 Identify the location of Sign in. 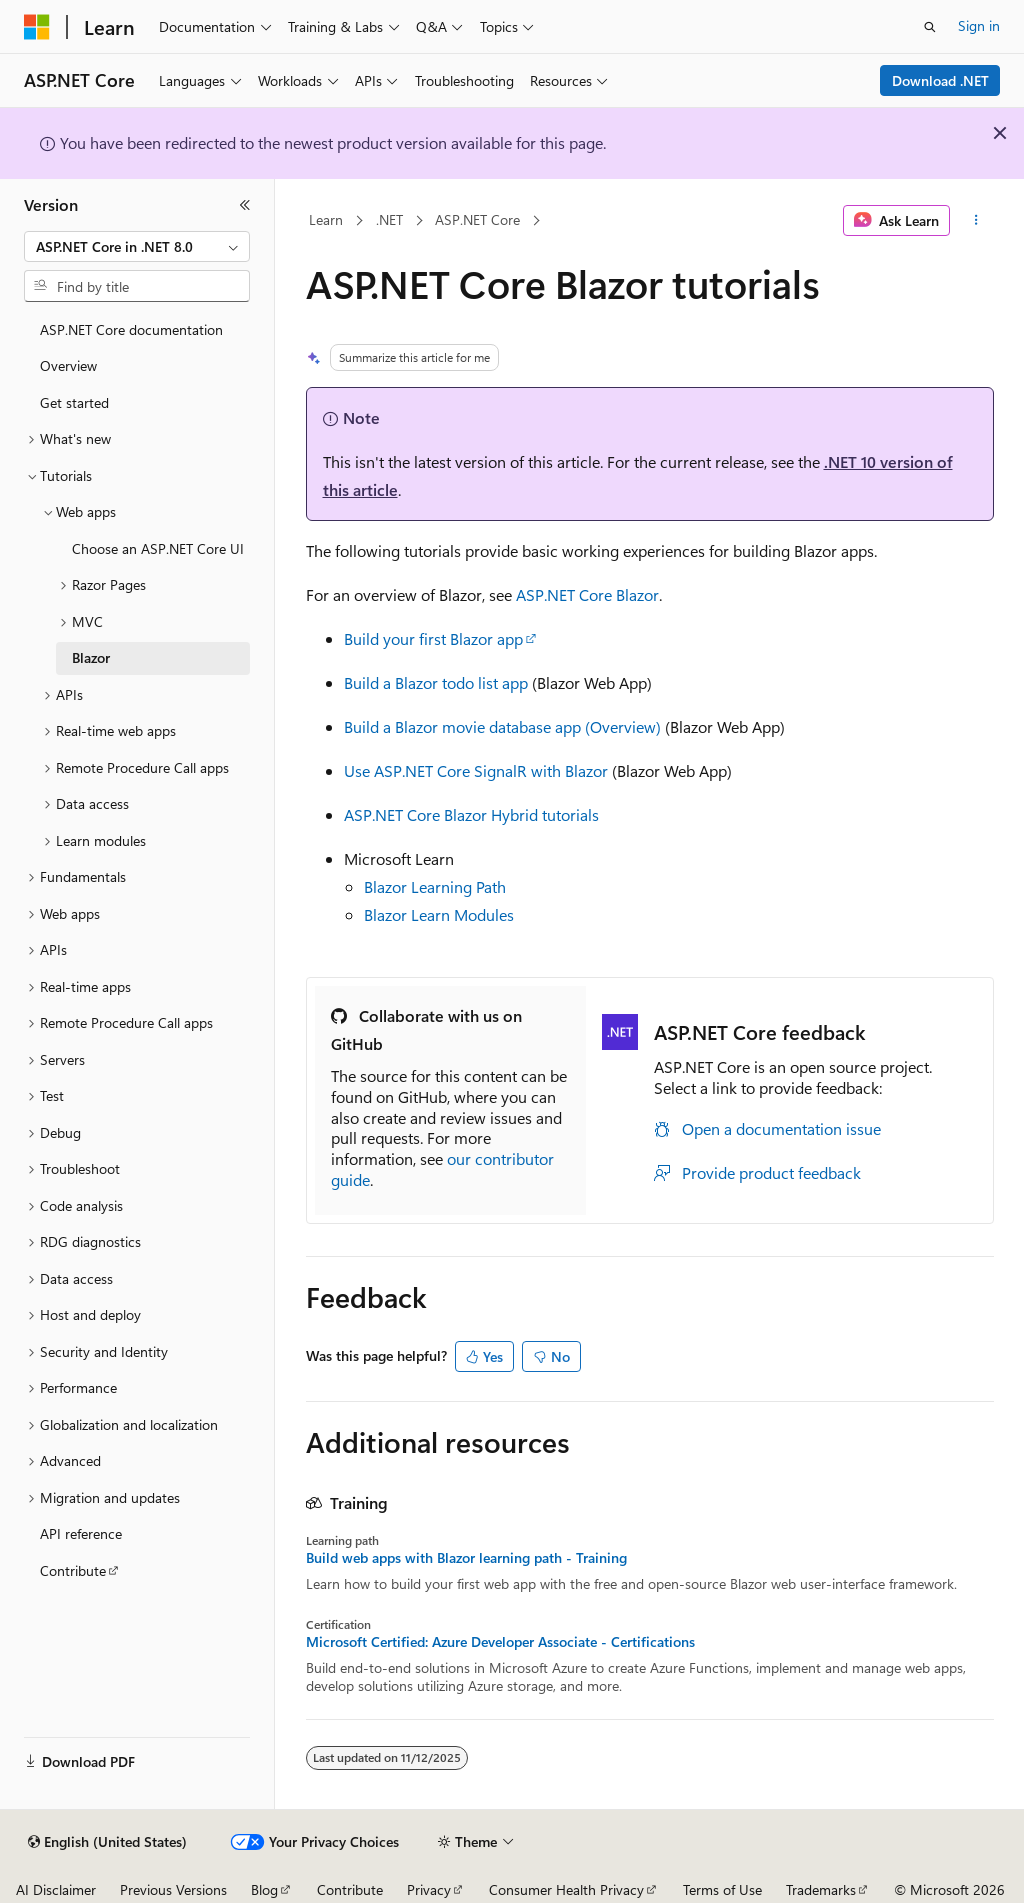
(979, 25).